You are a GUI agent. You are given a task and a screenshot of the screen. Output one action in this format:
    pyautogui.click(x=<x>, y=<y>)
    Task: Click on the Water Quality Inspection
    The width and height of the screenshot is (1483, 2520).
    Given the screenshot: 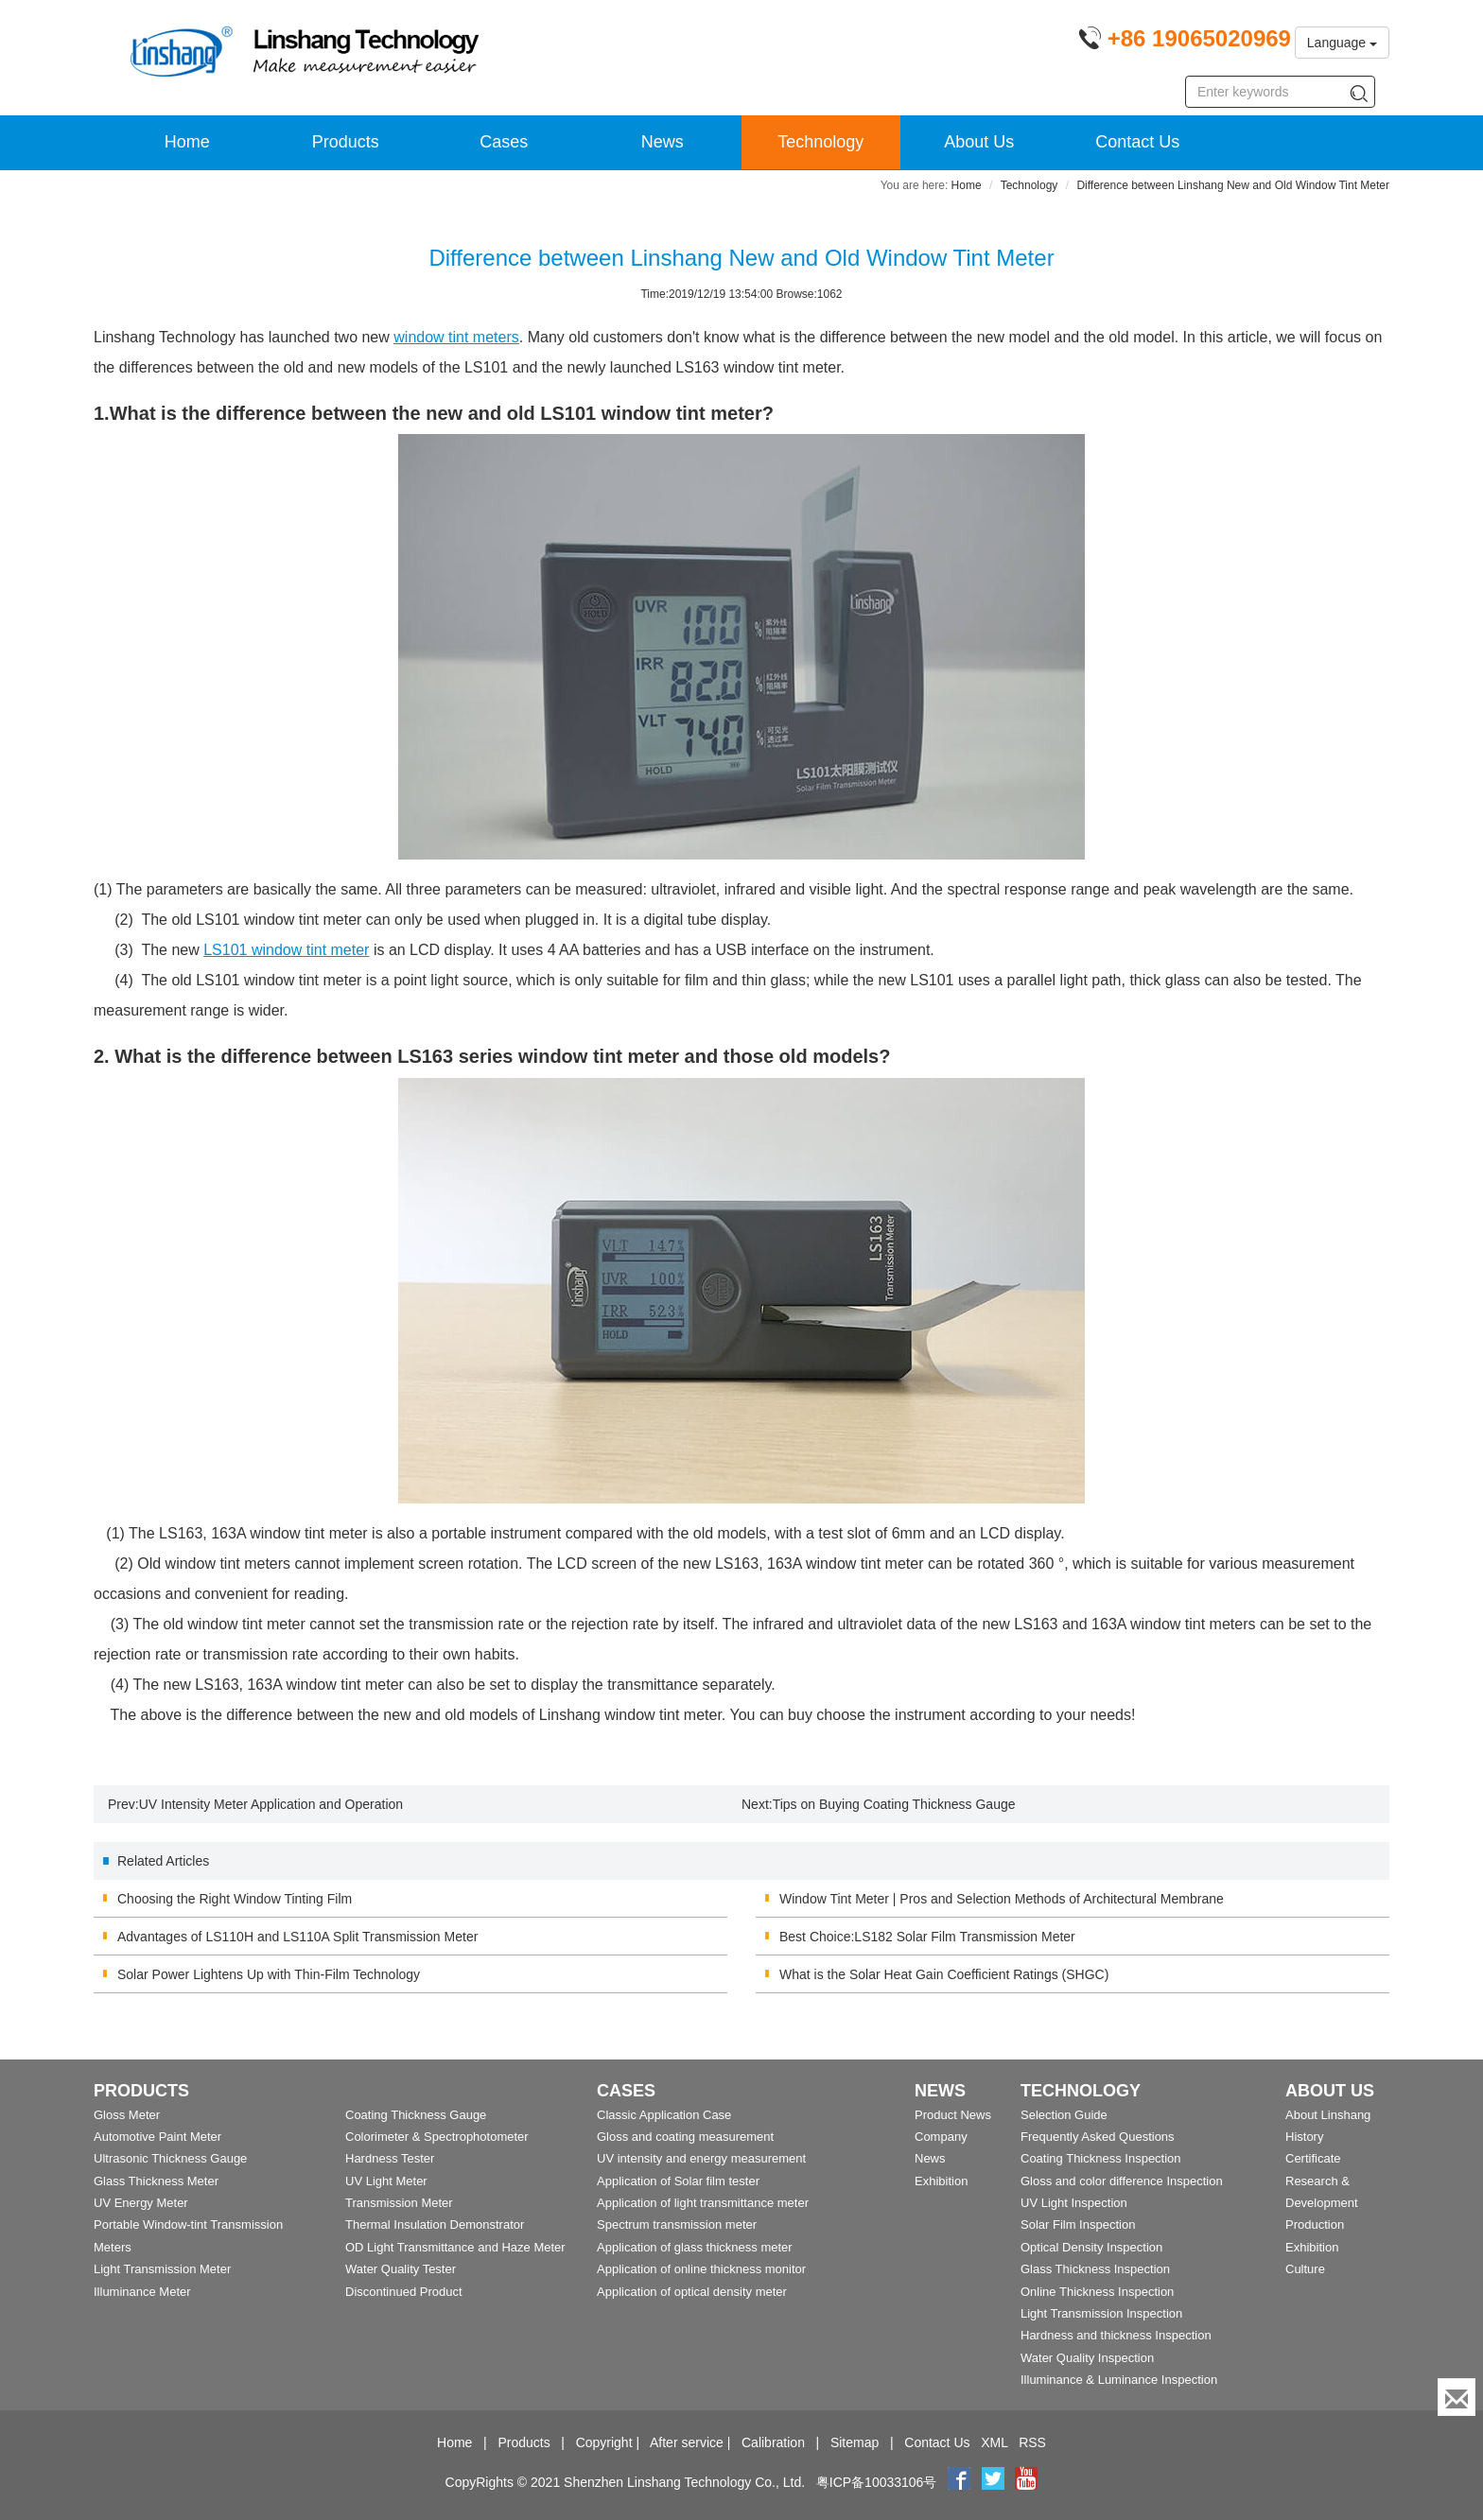 What is the action you would take?
    pyautogui.click(x=1087, y=2358)
    